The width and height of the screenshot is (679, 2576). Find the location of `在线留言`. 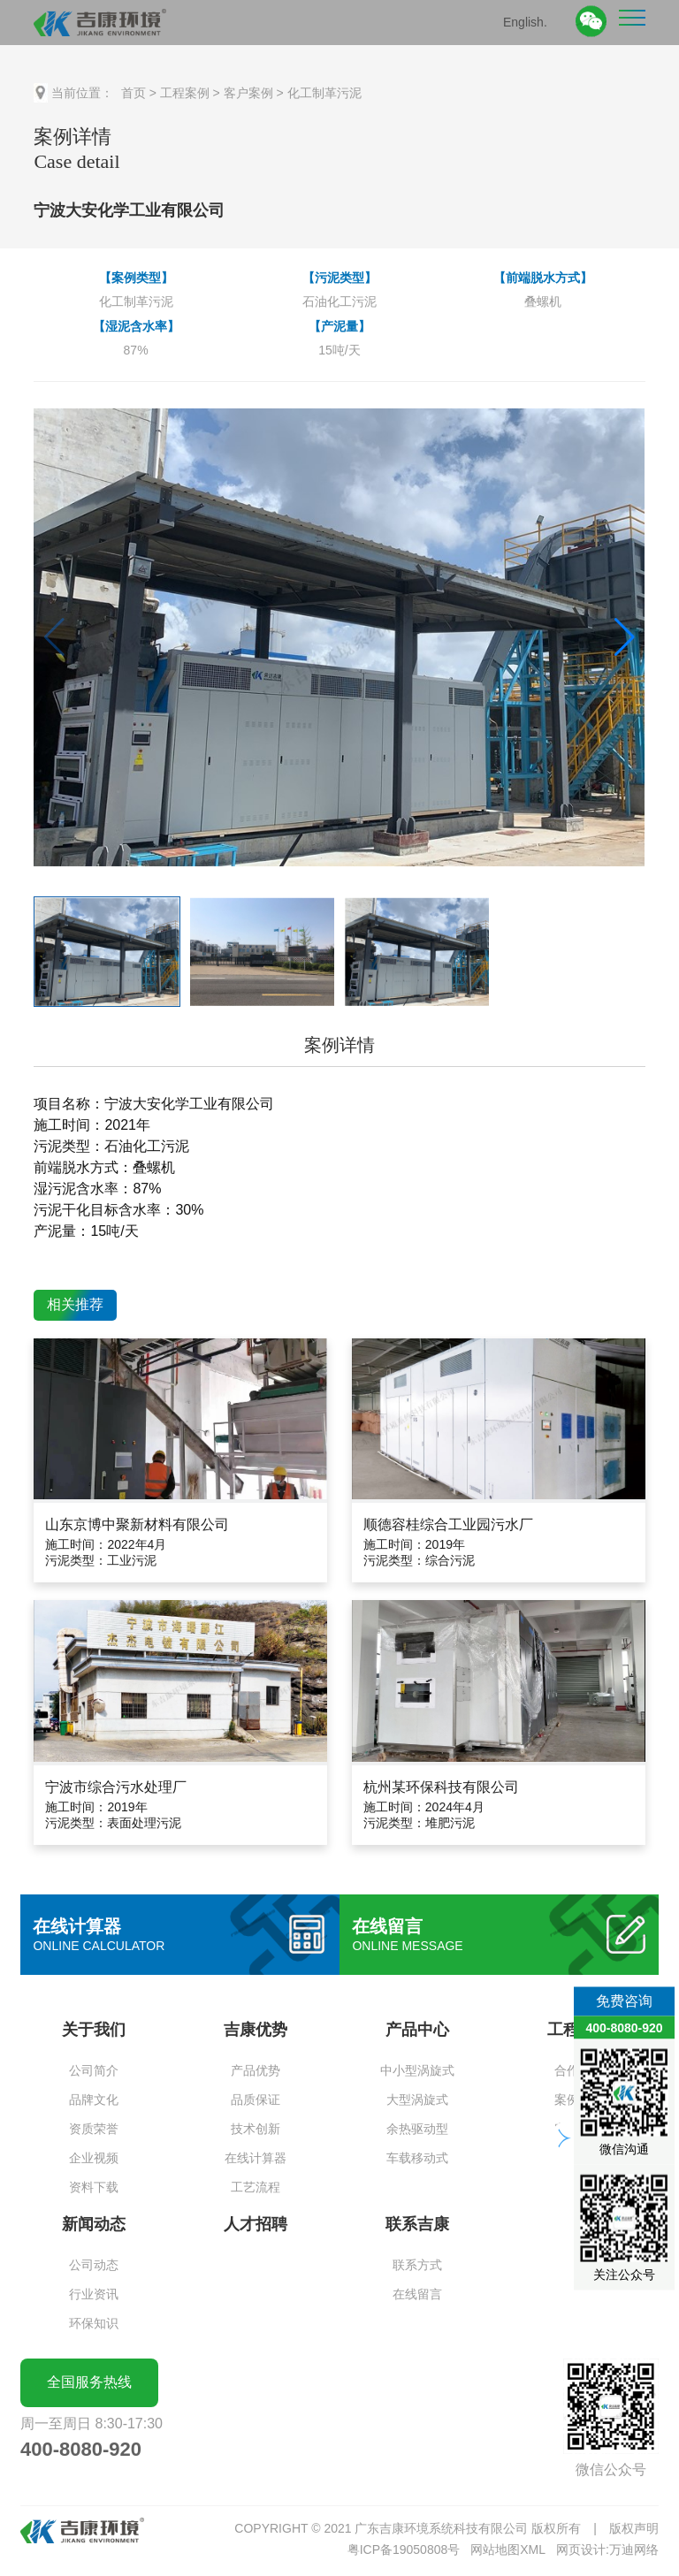

在线留言 is located at coordinates (417, 2294).